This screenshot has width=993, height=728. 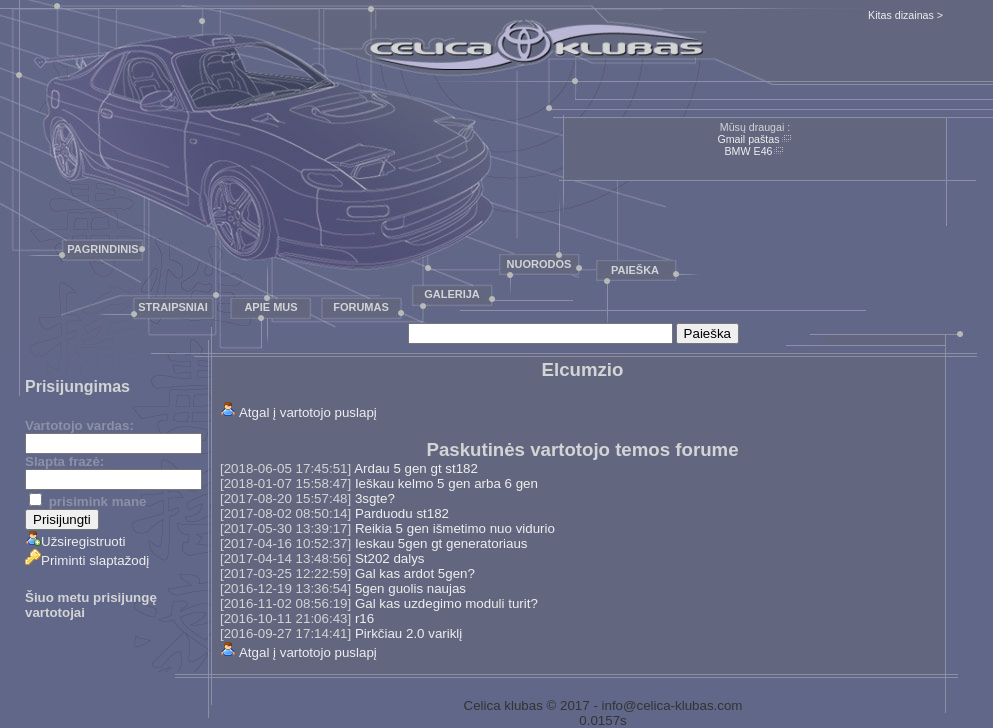 I want to click on Ieskau 5gen gt generatoriaus, so click(x=441, y=543).